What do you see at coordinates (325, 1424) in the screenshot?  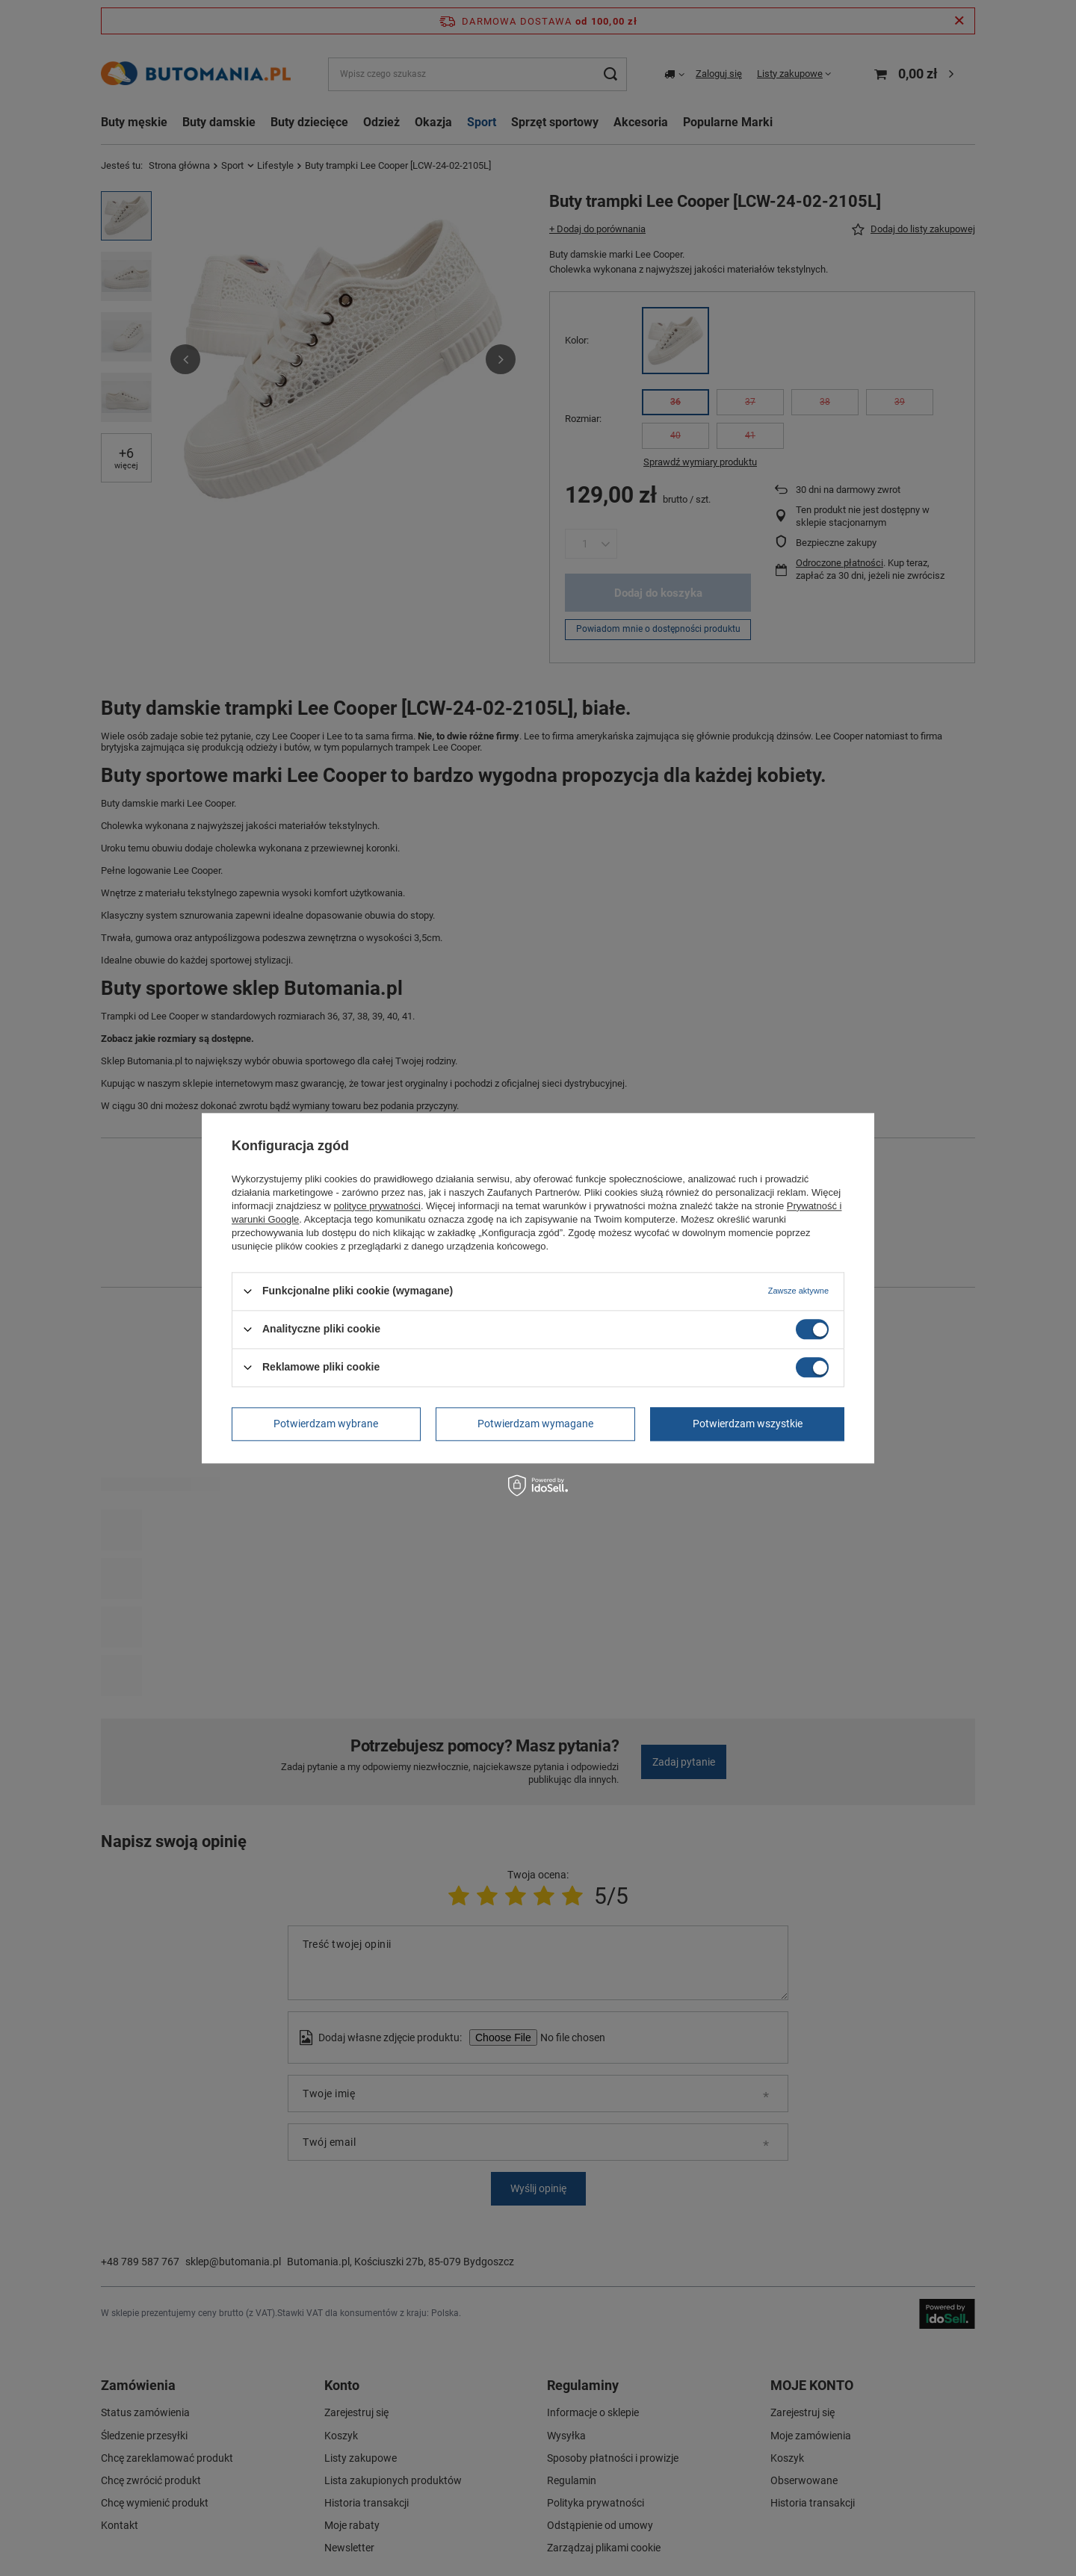 I see `Potwierdzam wybrane` at bounding box center [325, 1424].